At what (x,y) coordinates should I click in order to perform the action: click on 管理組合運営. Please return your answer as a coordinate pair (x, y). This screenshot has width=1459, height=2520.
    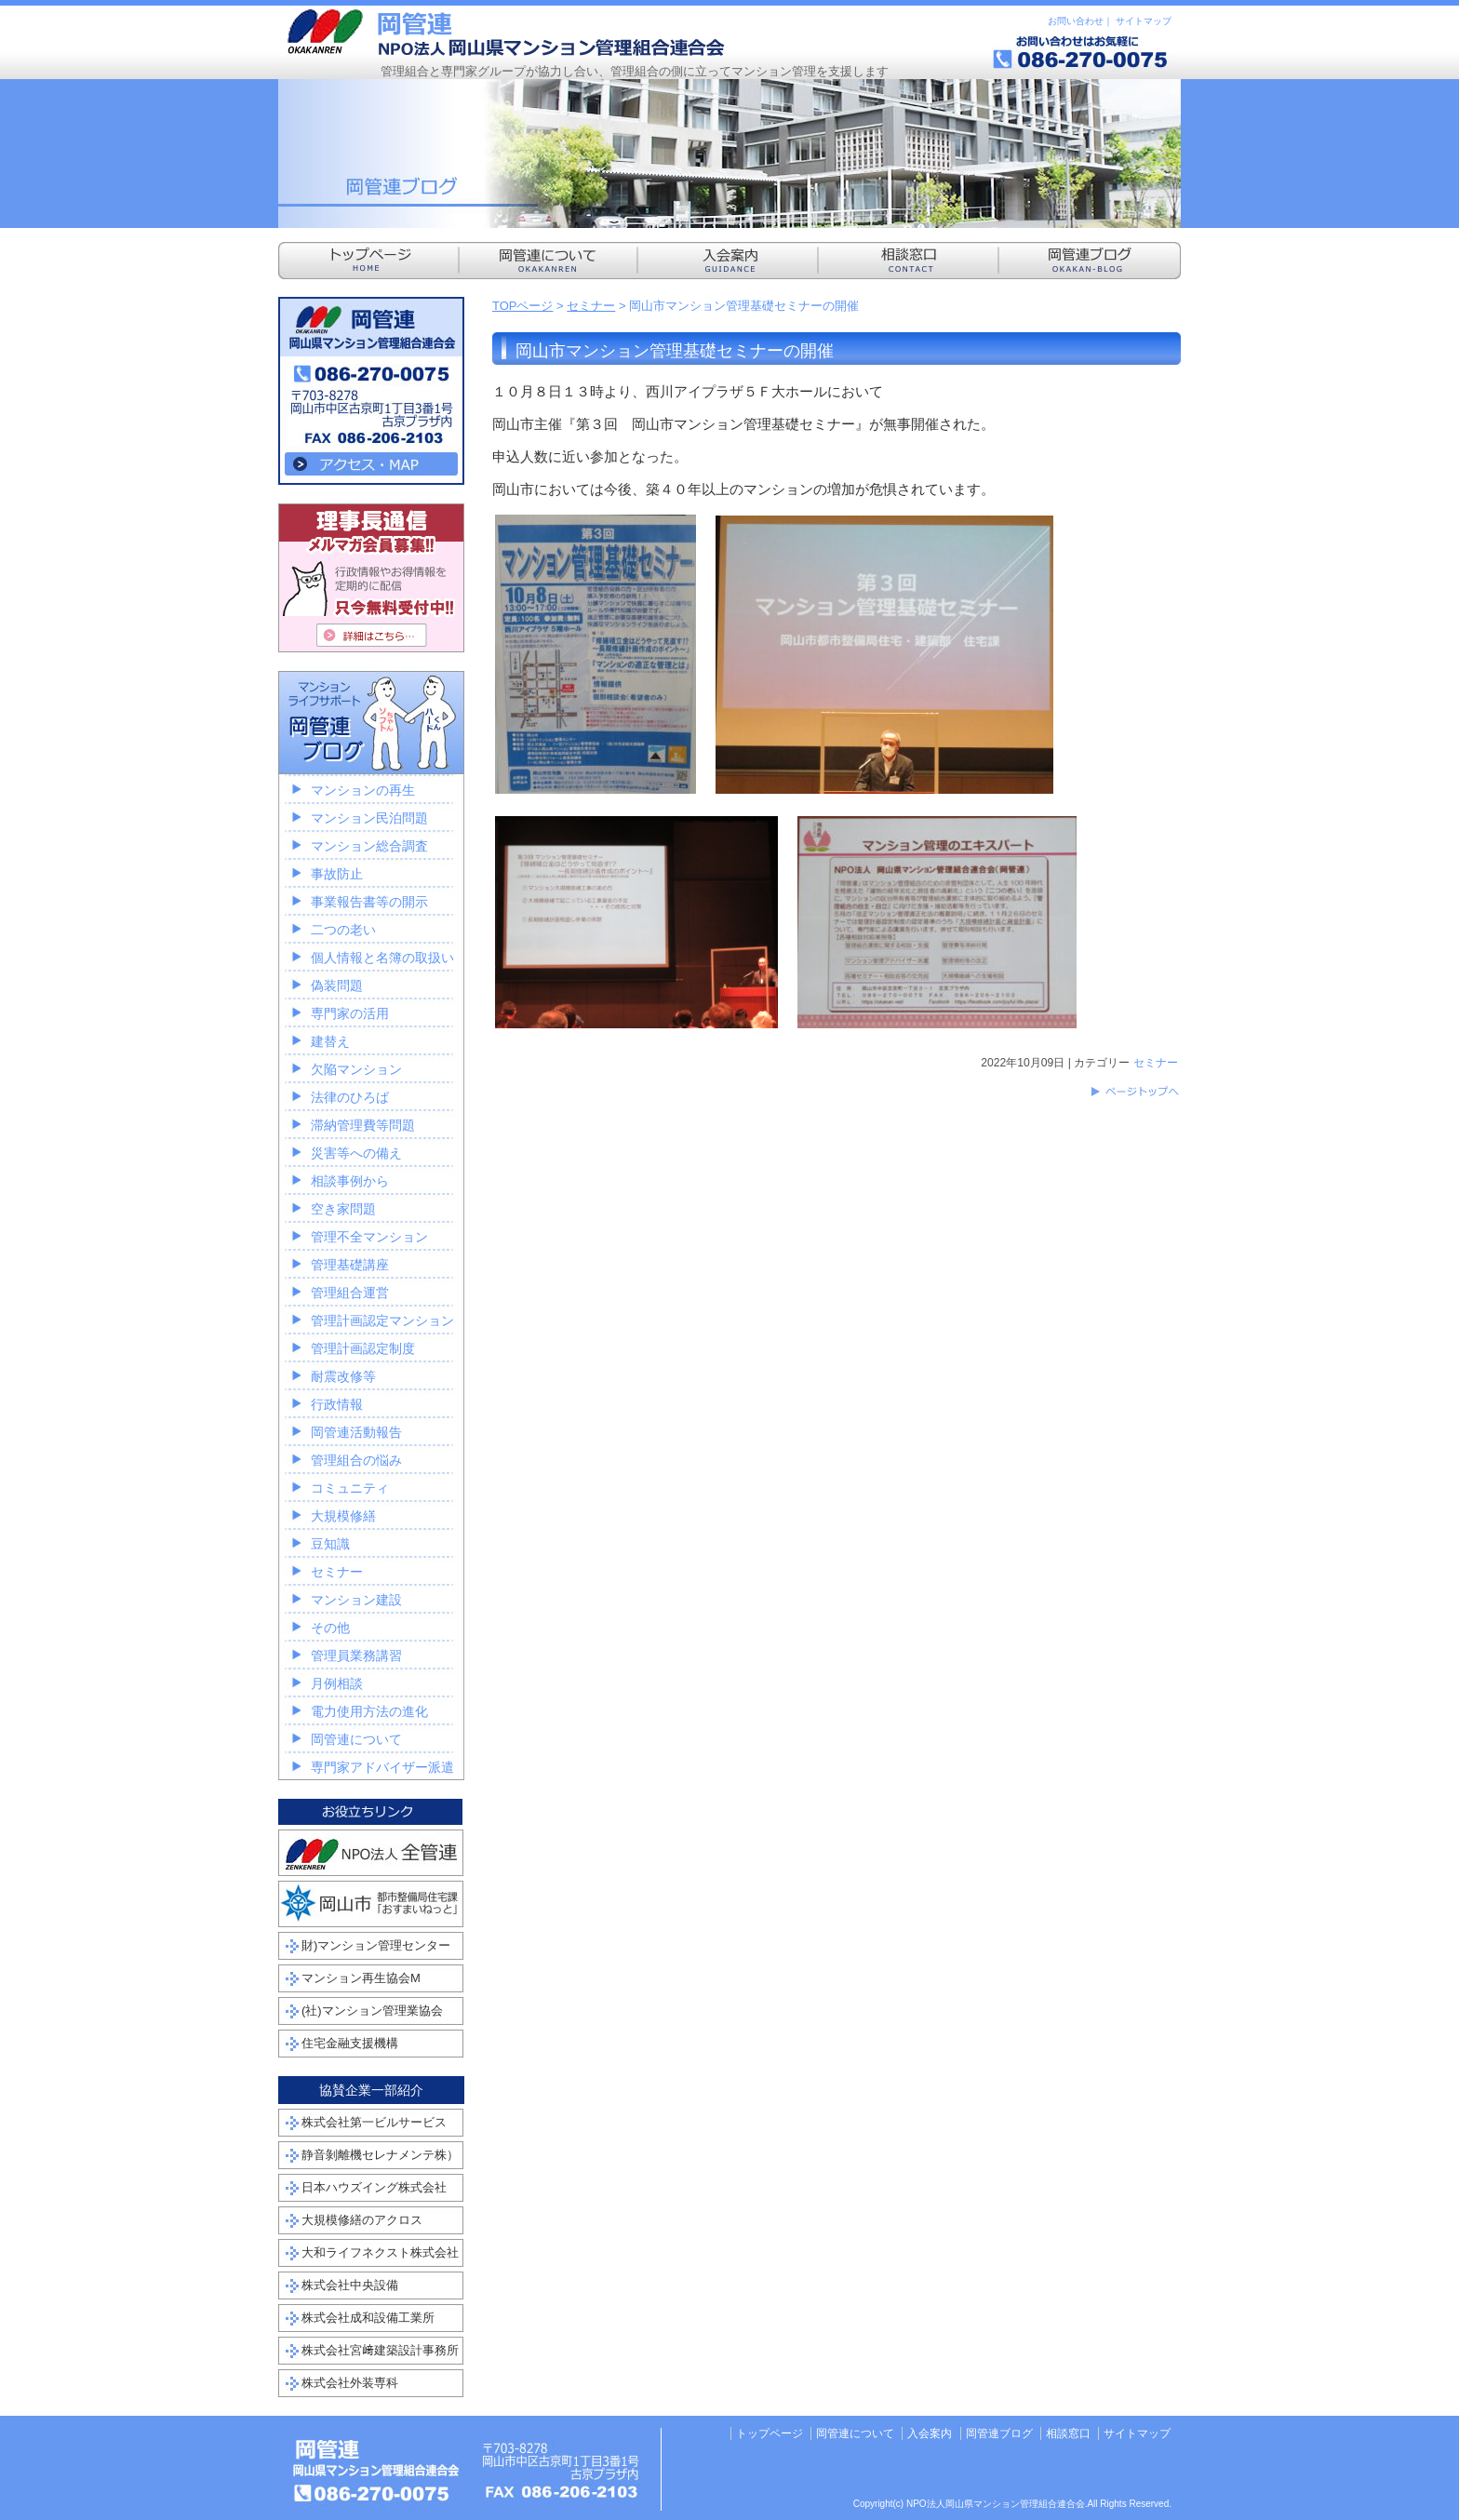
    Looking at the image, I should click on (350, 1292).